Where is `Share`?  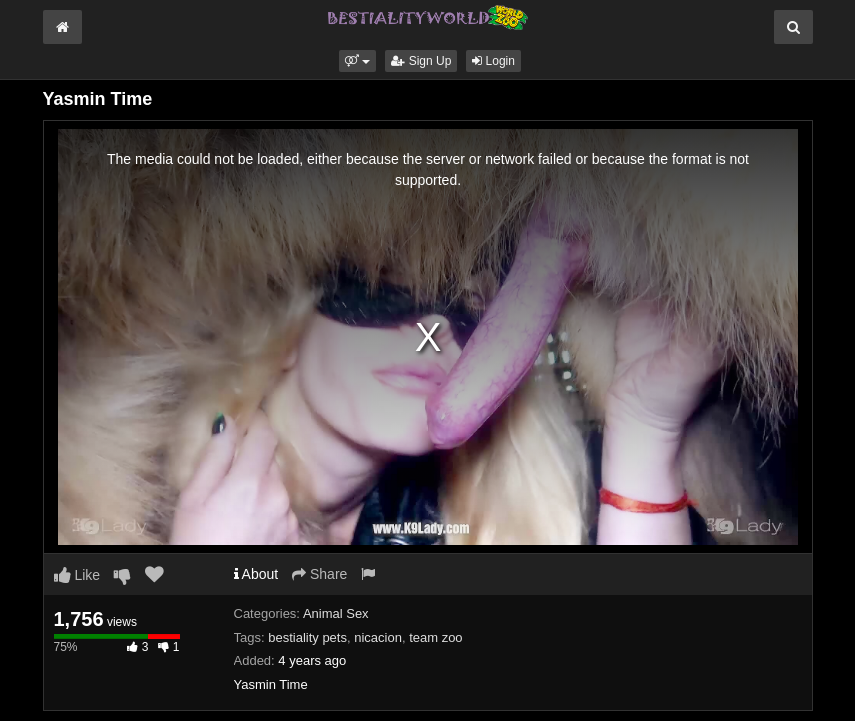
Share is located at coordinates (319, 574).